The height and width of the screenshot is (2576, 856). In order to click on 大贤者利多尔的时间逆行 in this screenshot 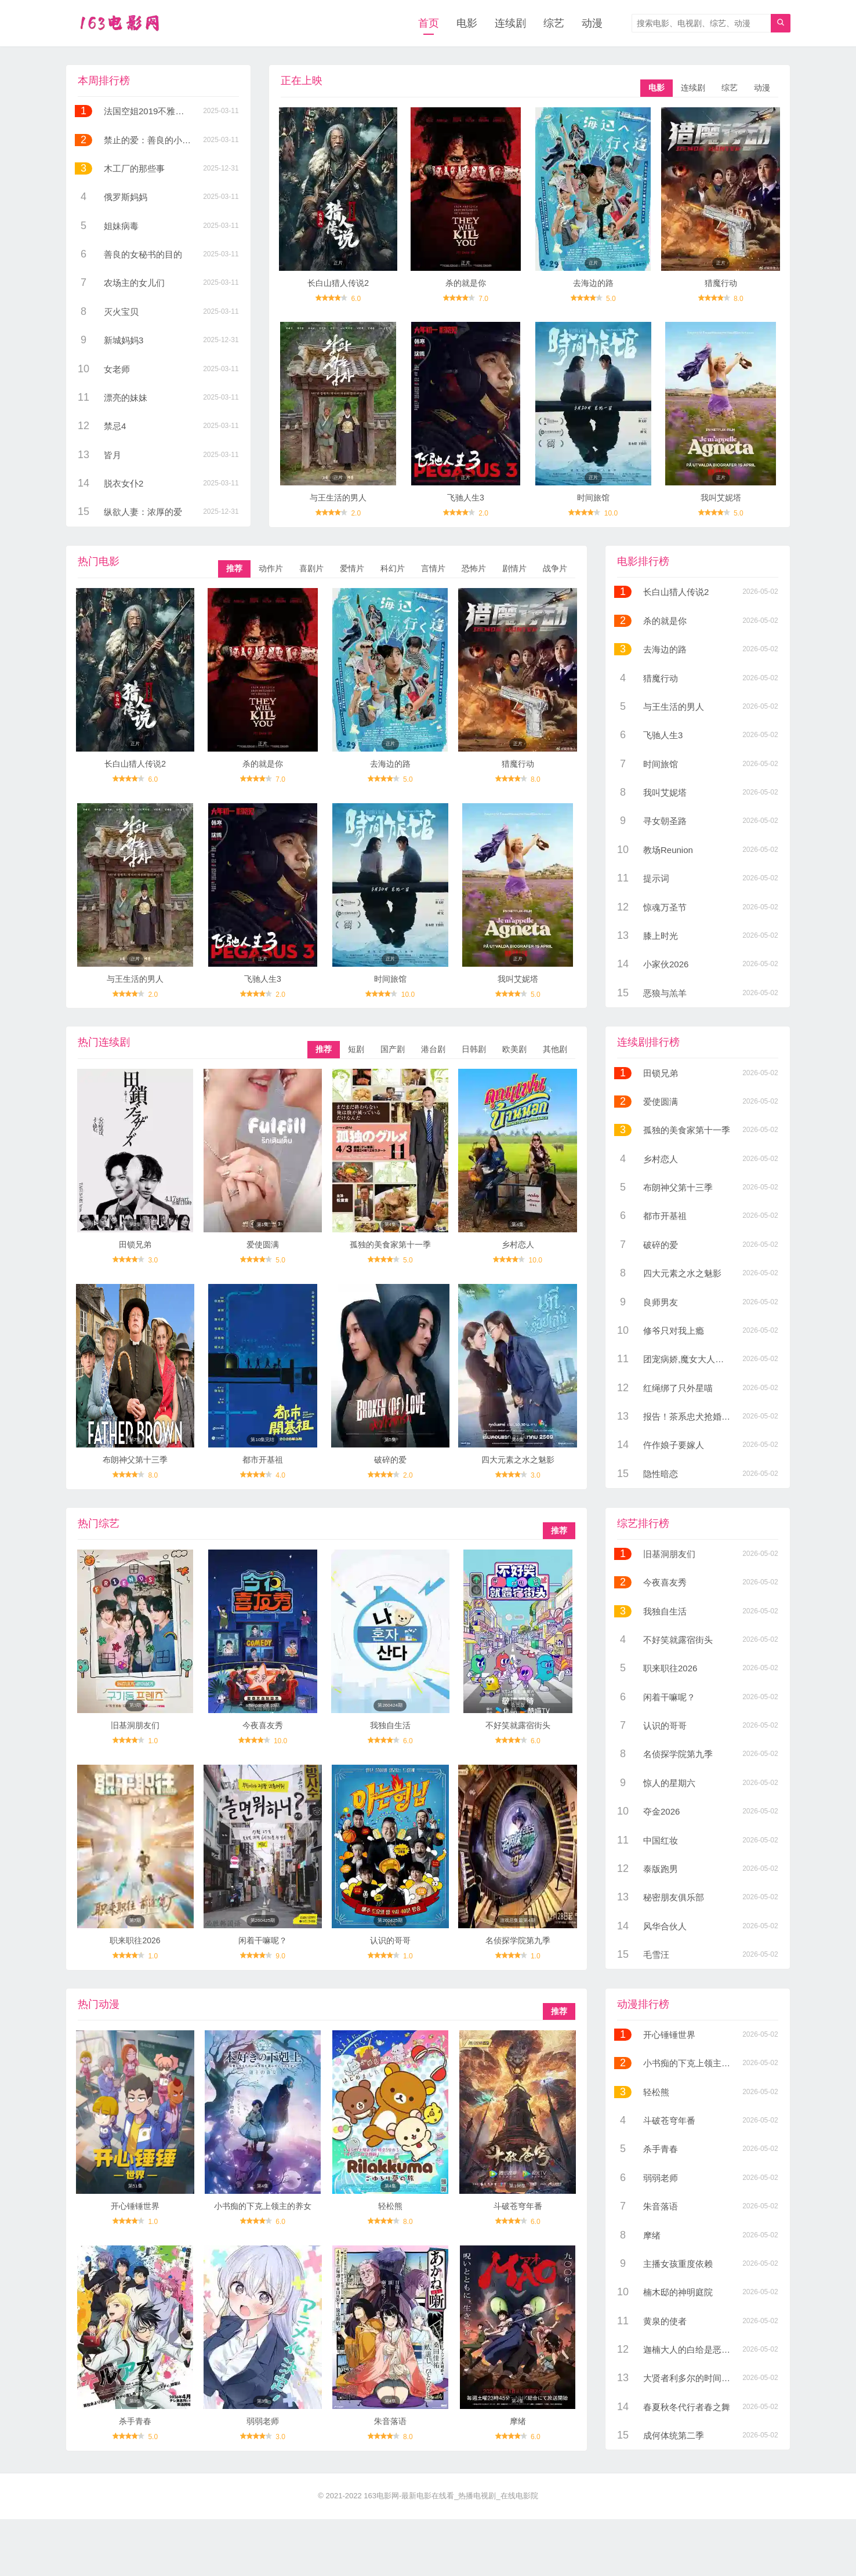, I will do `click(691, 2378)`.